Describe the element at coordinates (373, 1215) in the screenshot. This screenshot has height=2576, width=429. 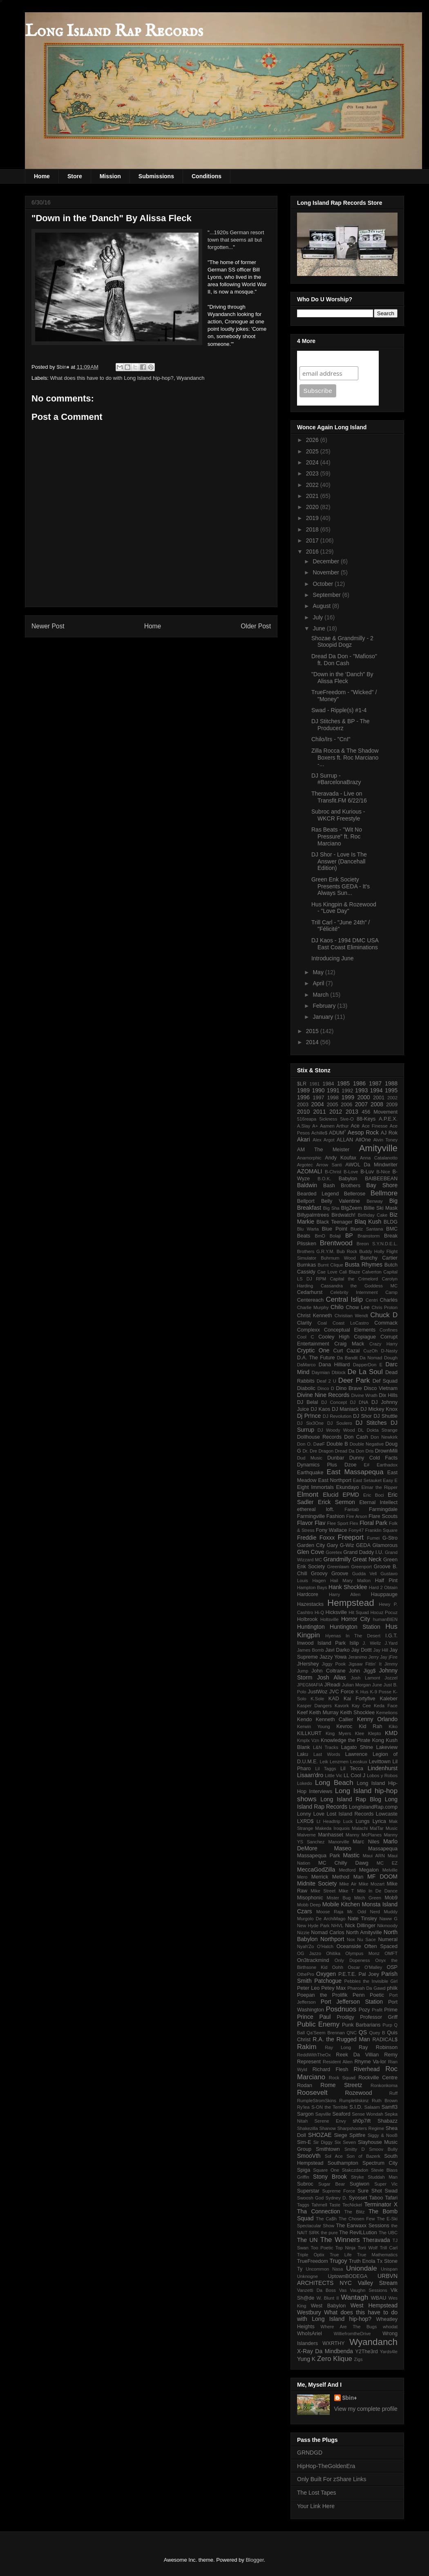
I see `Birthday Cake` at that location.